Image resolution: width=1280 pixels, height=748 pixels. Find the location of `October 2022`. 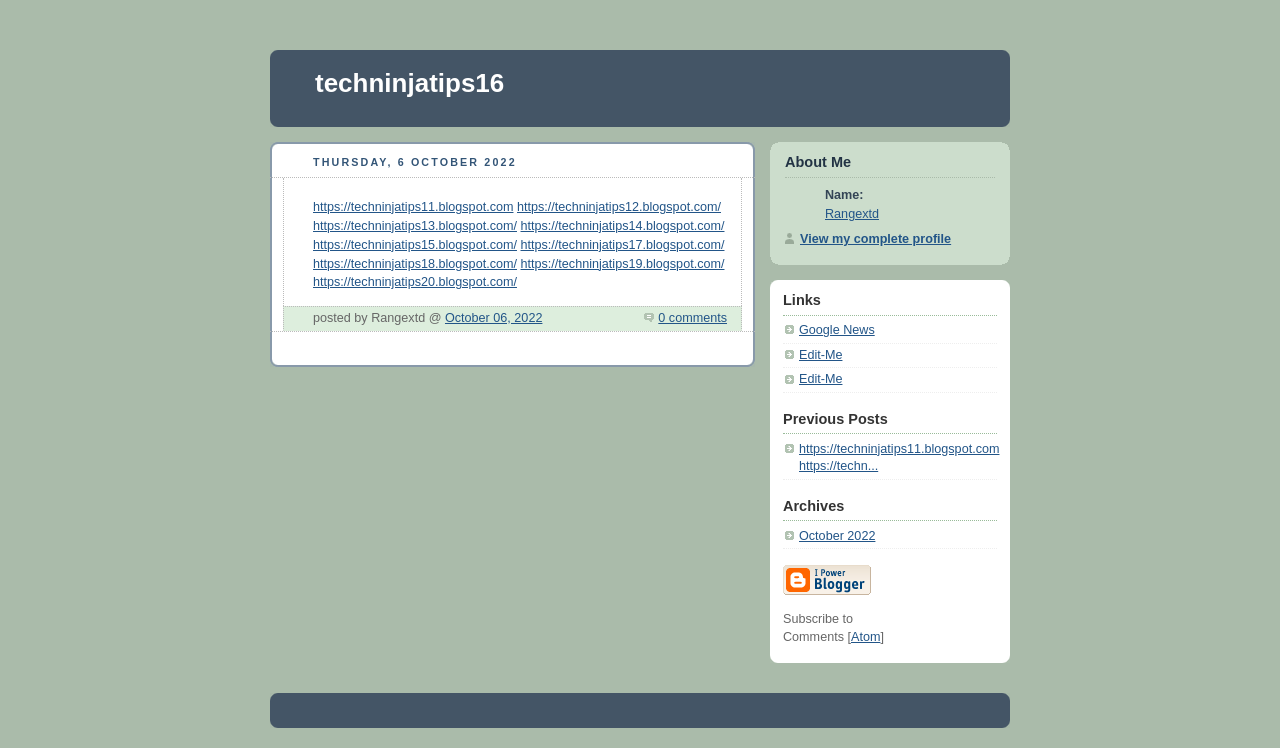

October 2022 is located at coordinates (837, 536).